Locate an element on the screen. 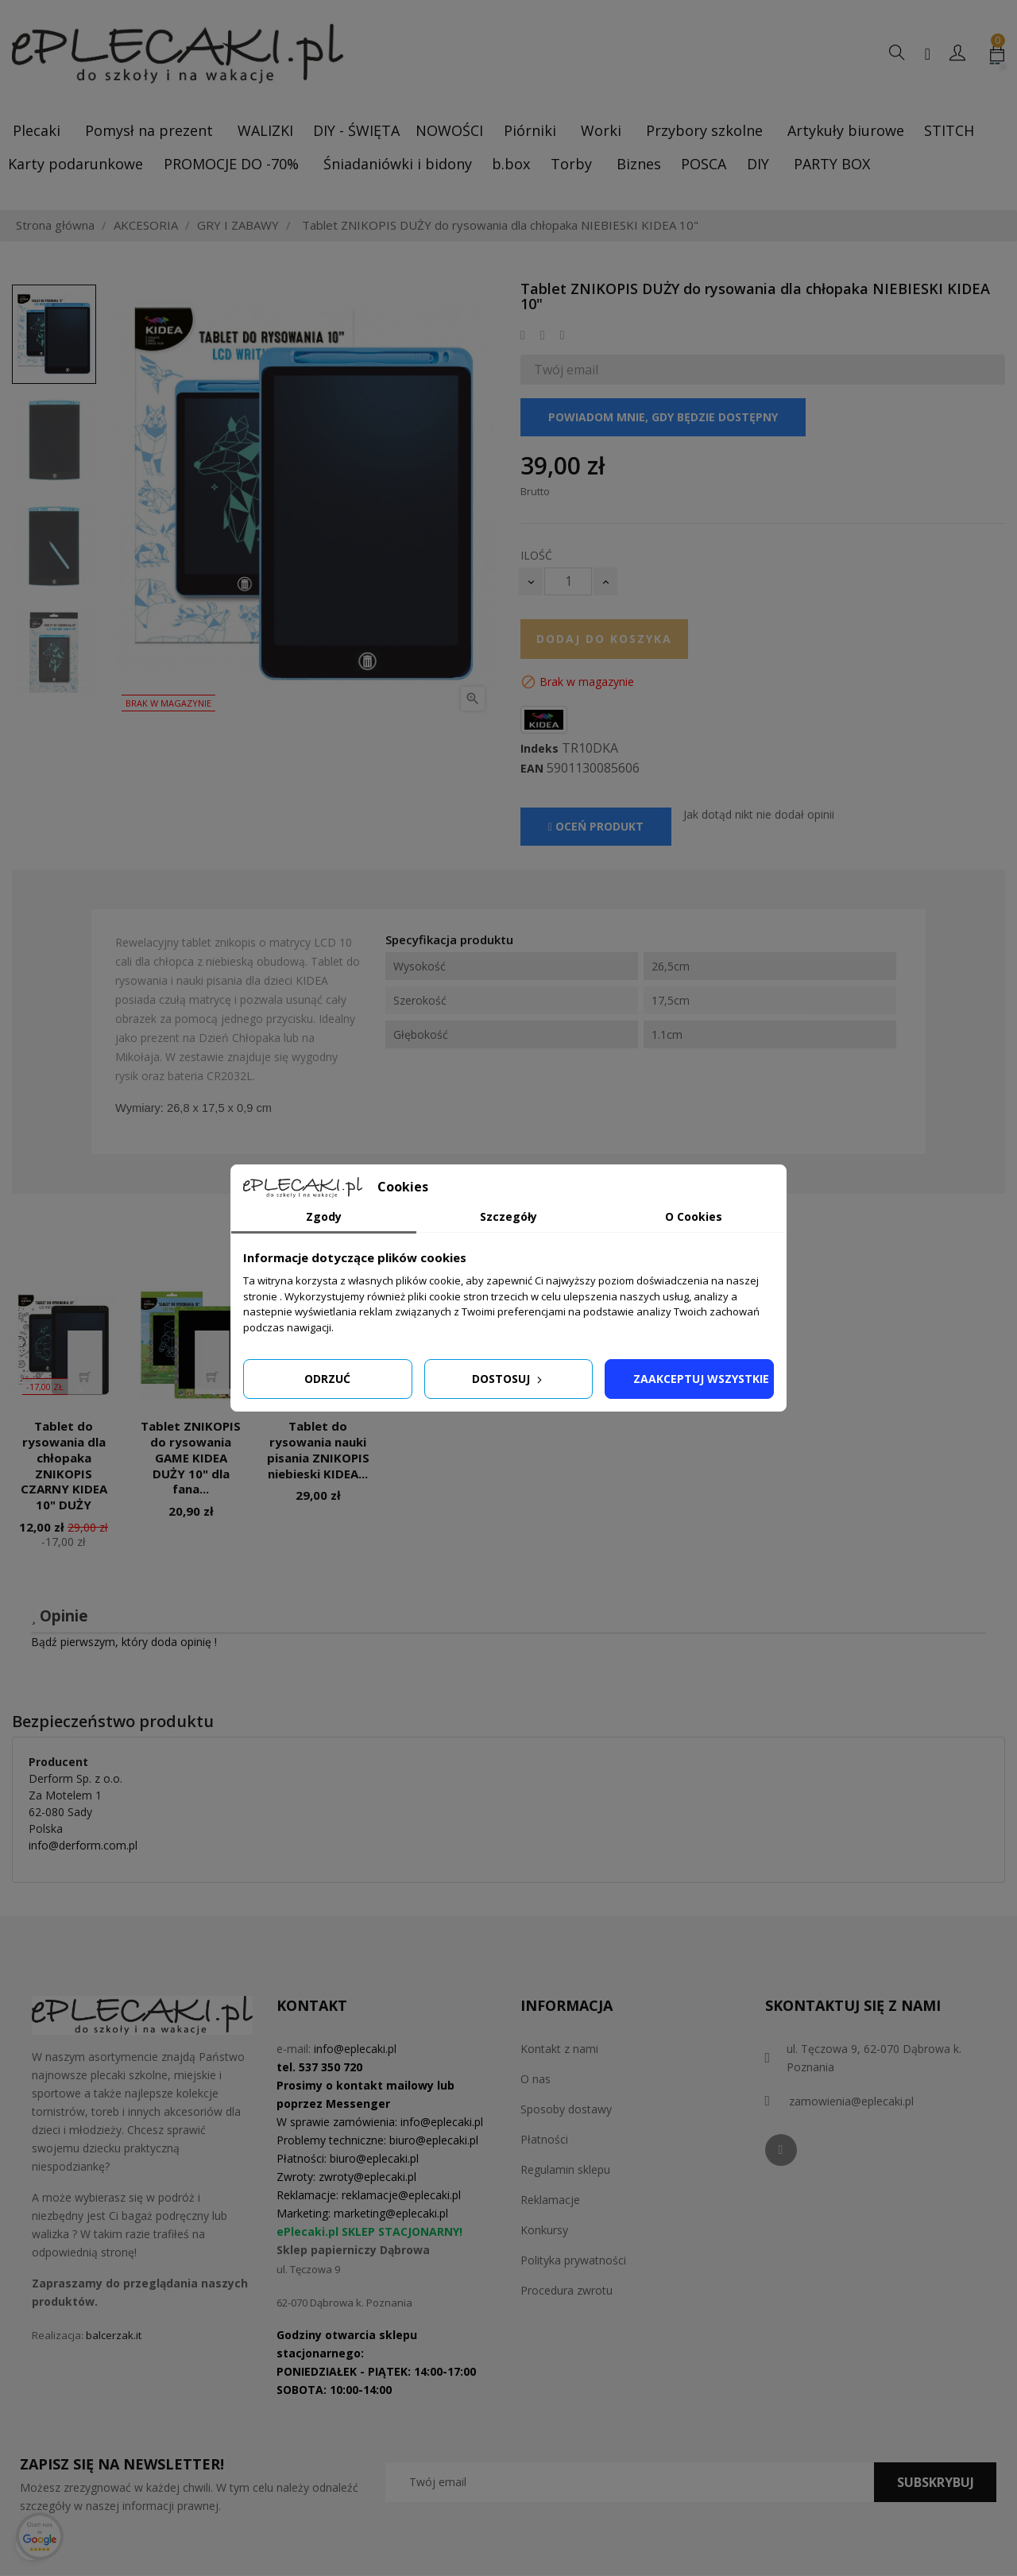 The height and width of the screenshot is (2576, 1017). Konkursy is located at coordinates (544, 2229).